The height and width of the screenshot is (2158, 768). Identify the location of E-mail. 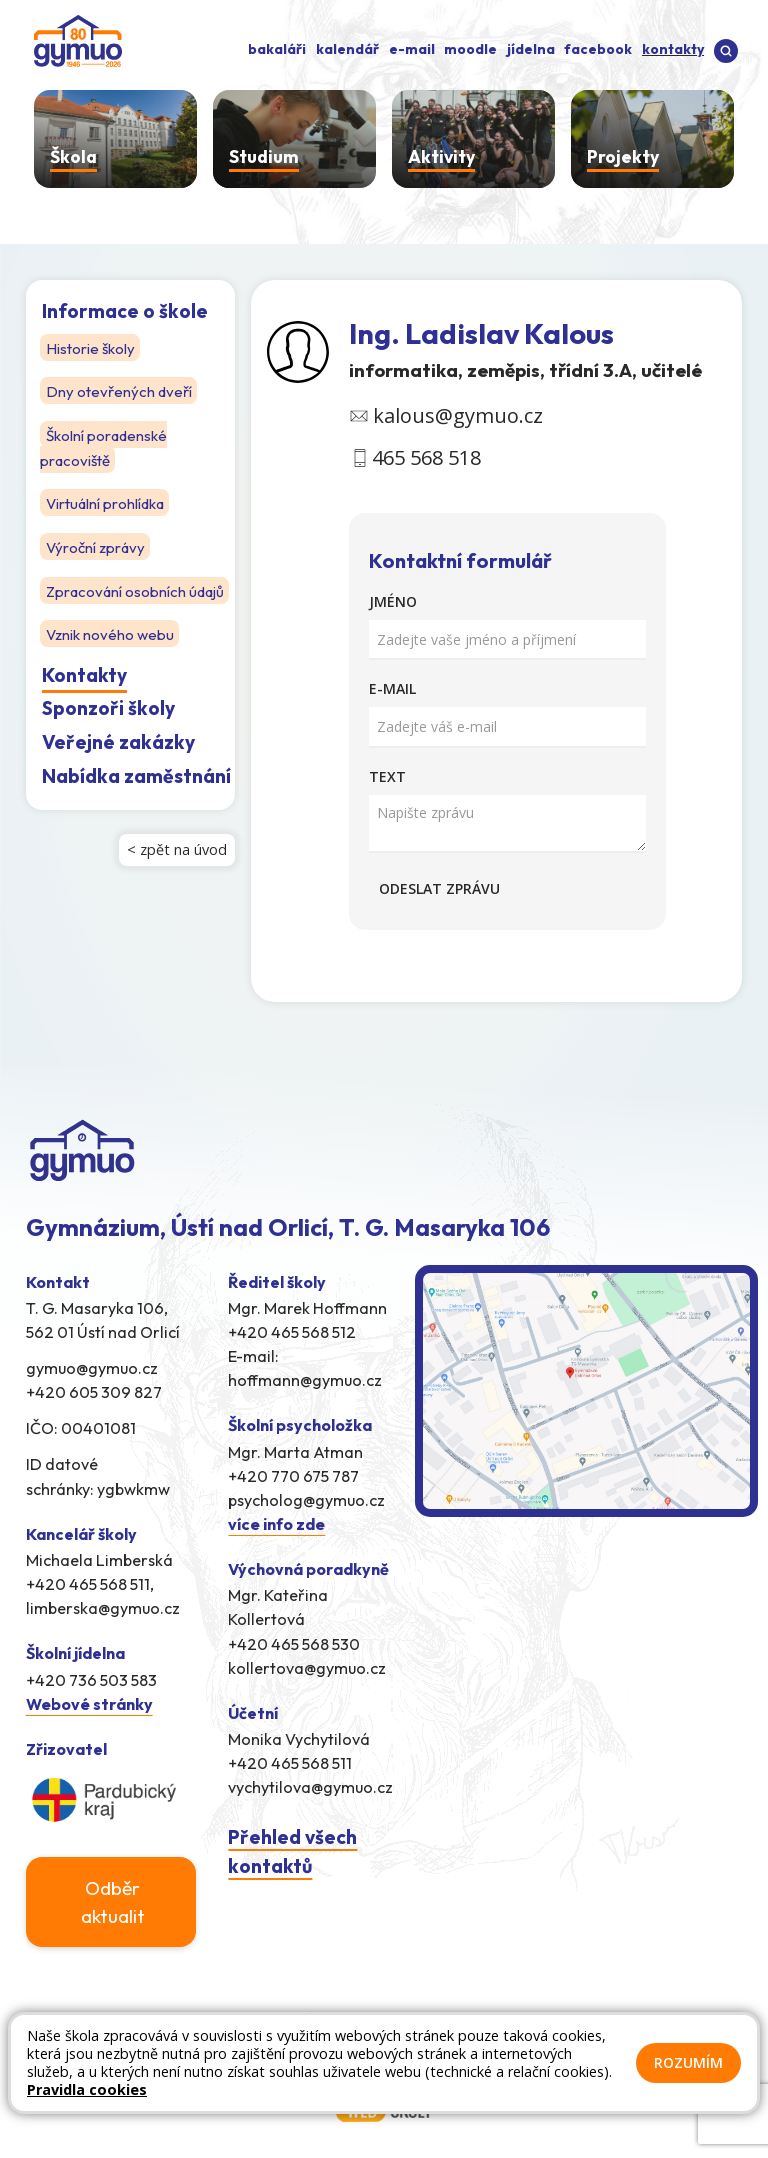
(392, 688).